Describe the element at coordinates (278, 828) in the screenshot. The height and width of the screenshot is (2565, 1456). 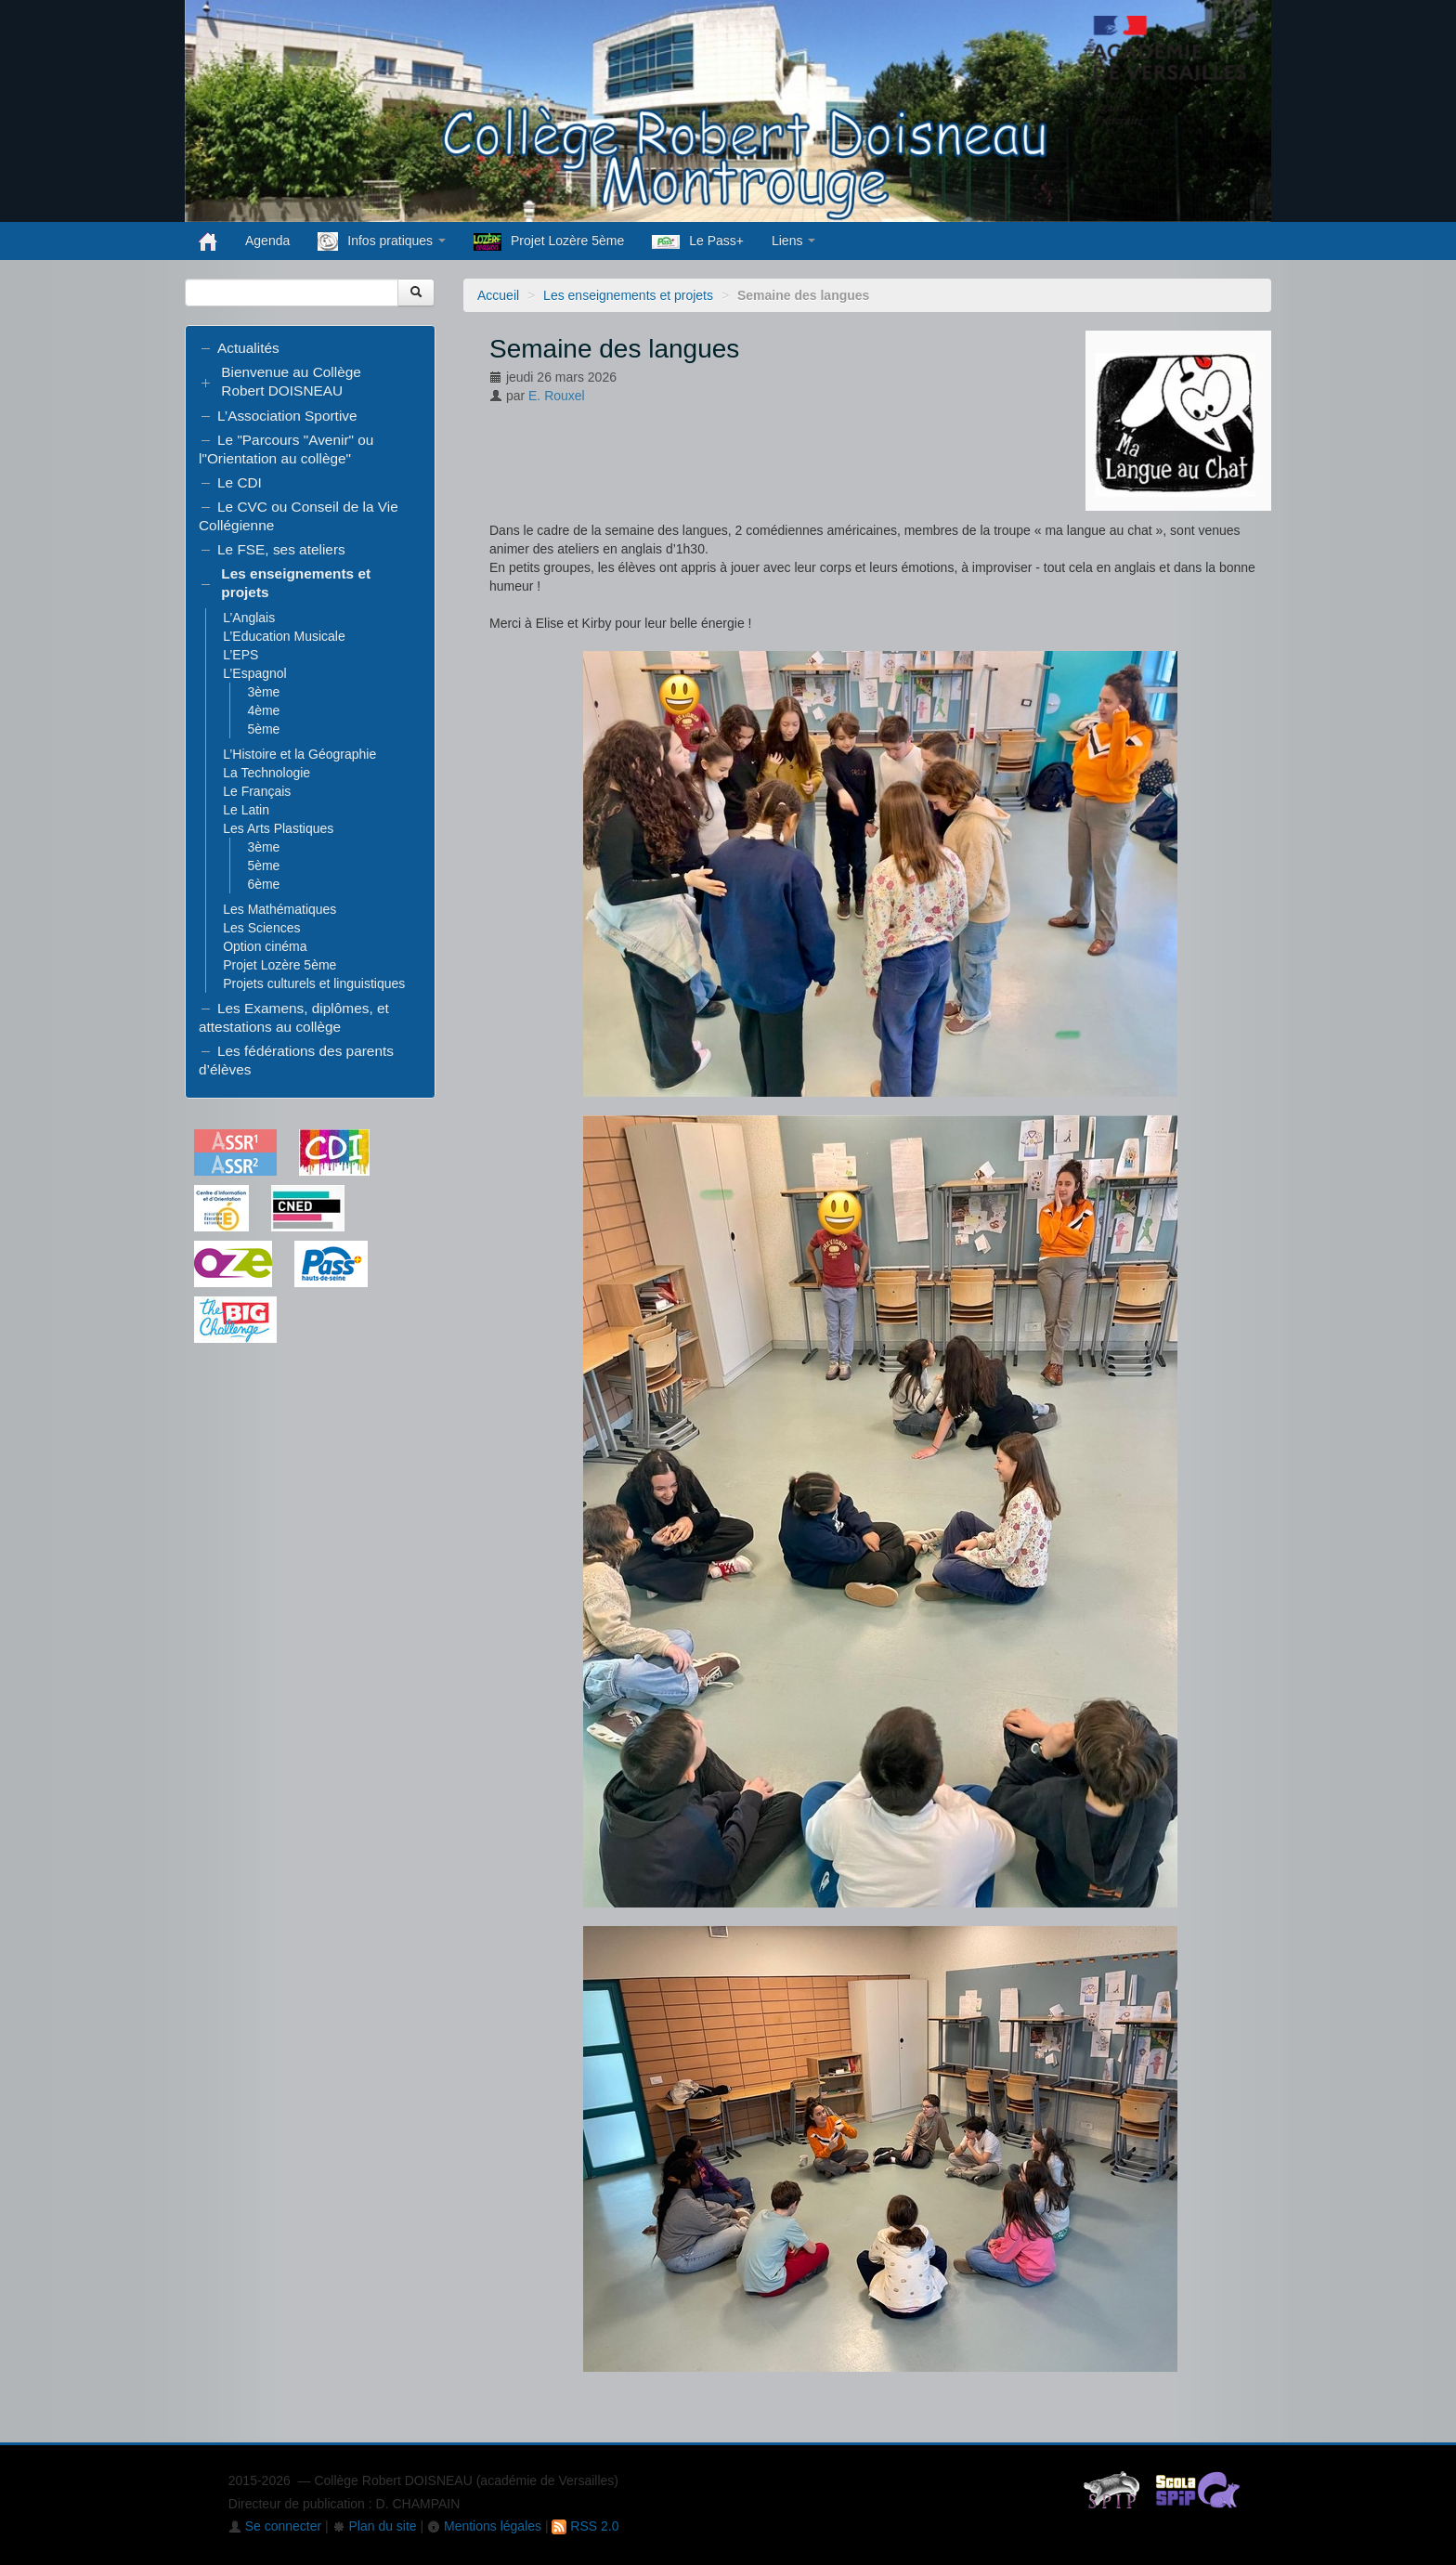
I see `Les Arts Plastiques` at that location.